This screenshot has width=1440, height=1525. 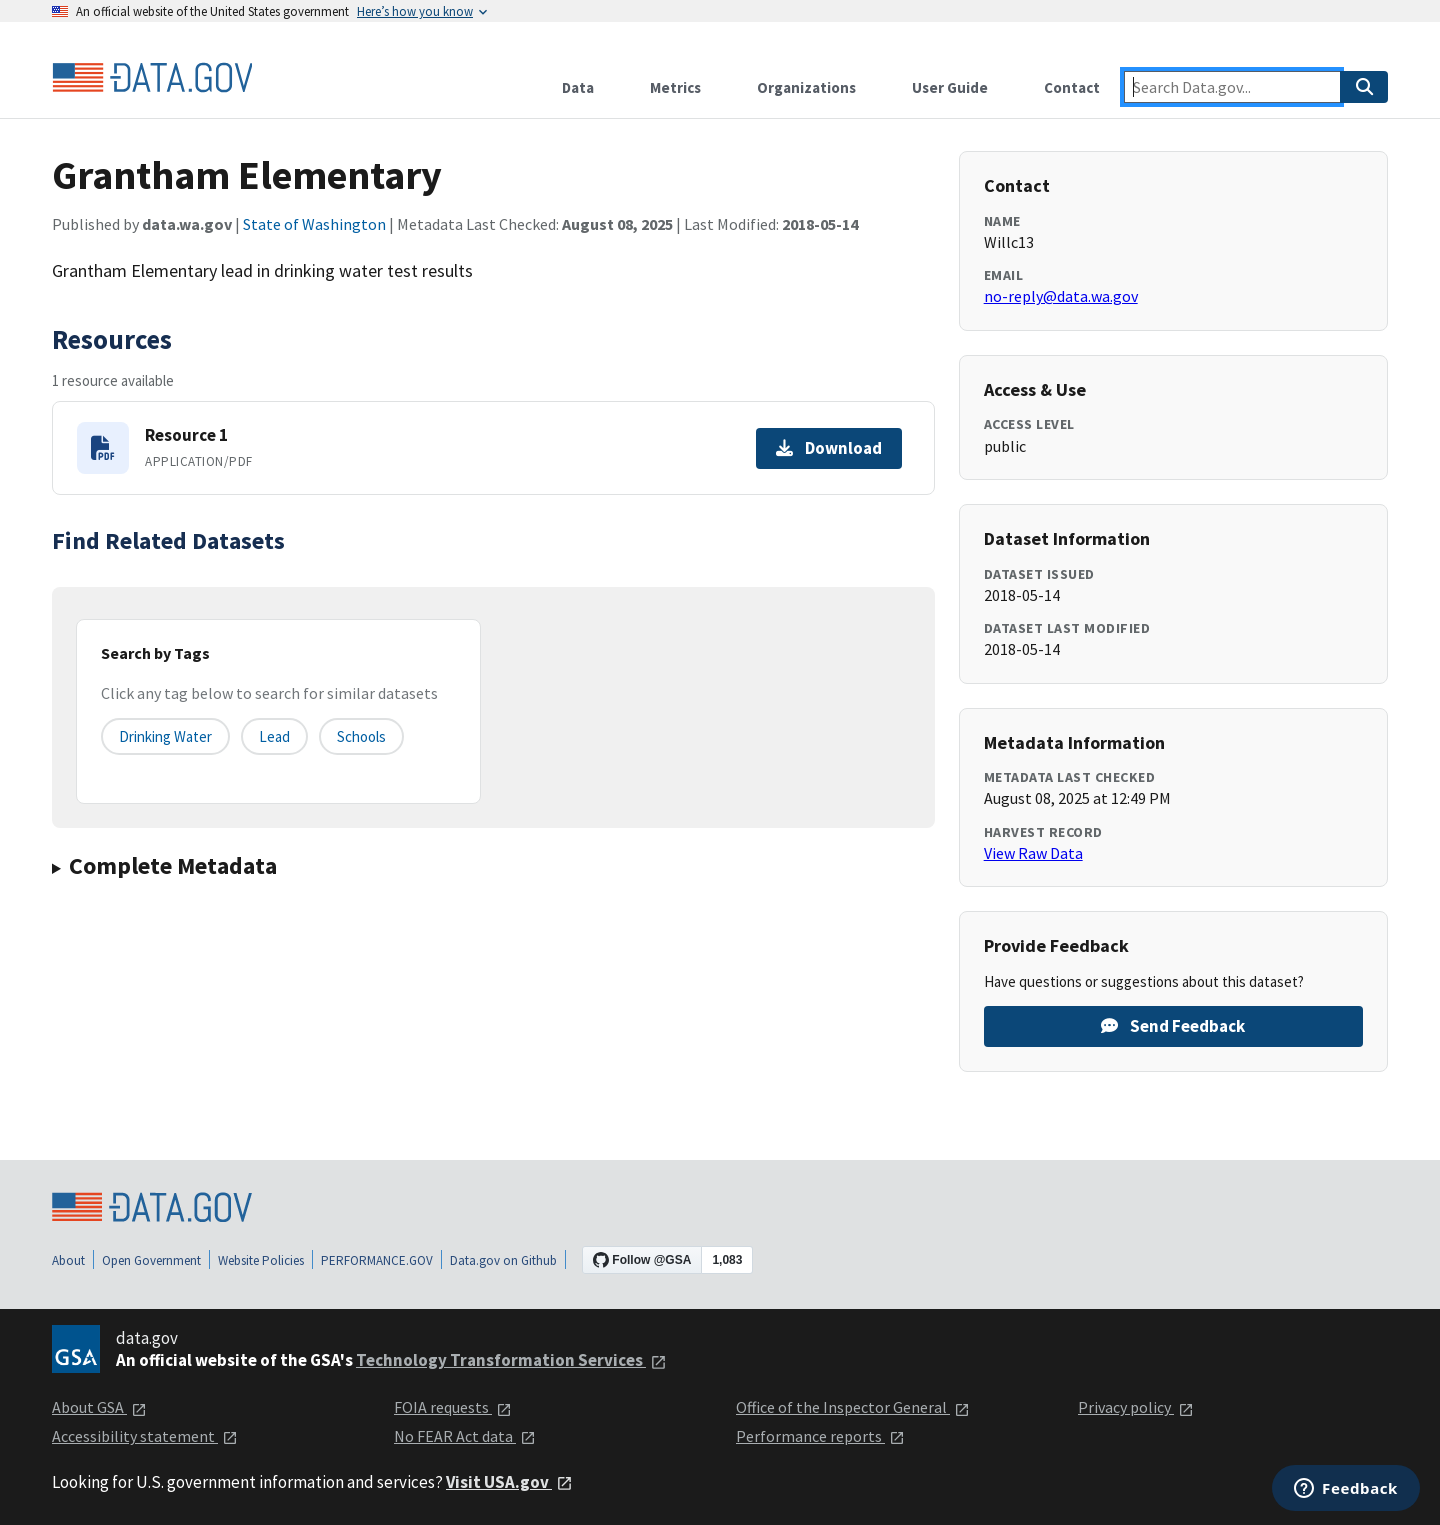 What do you see at coordinates (165, 736) in the screenshot?
I see `drinking water` at bounding box center [165, 736].